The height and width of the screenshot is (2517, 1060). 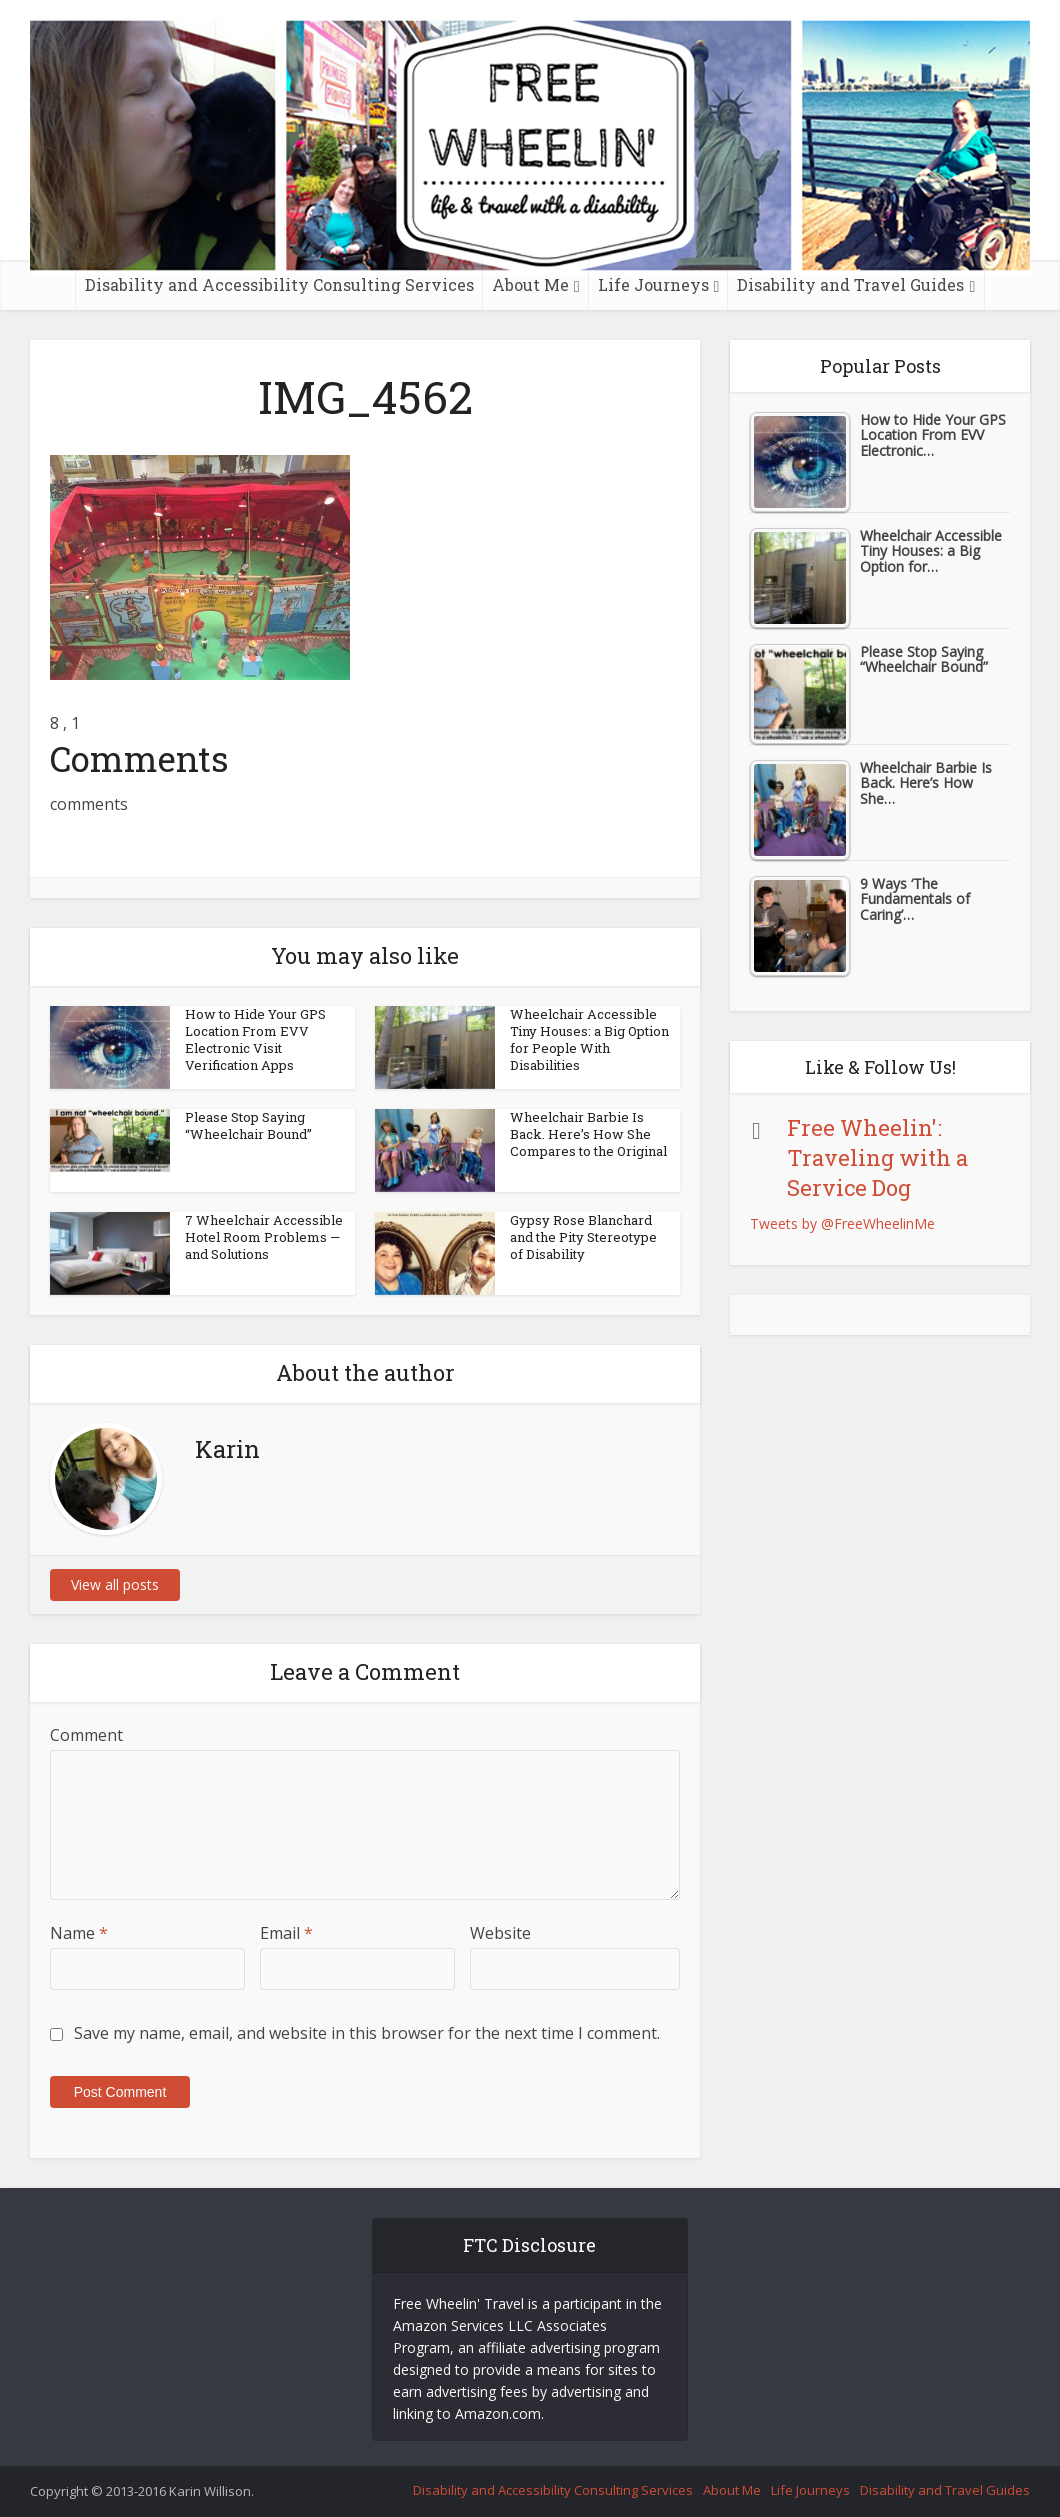 I want to click on 7 Wheelchair Accessible Hotel Room Problems — and Solutions, so click(x=264, y=1237).